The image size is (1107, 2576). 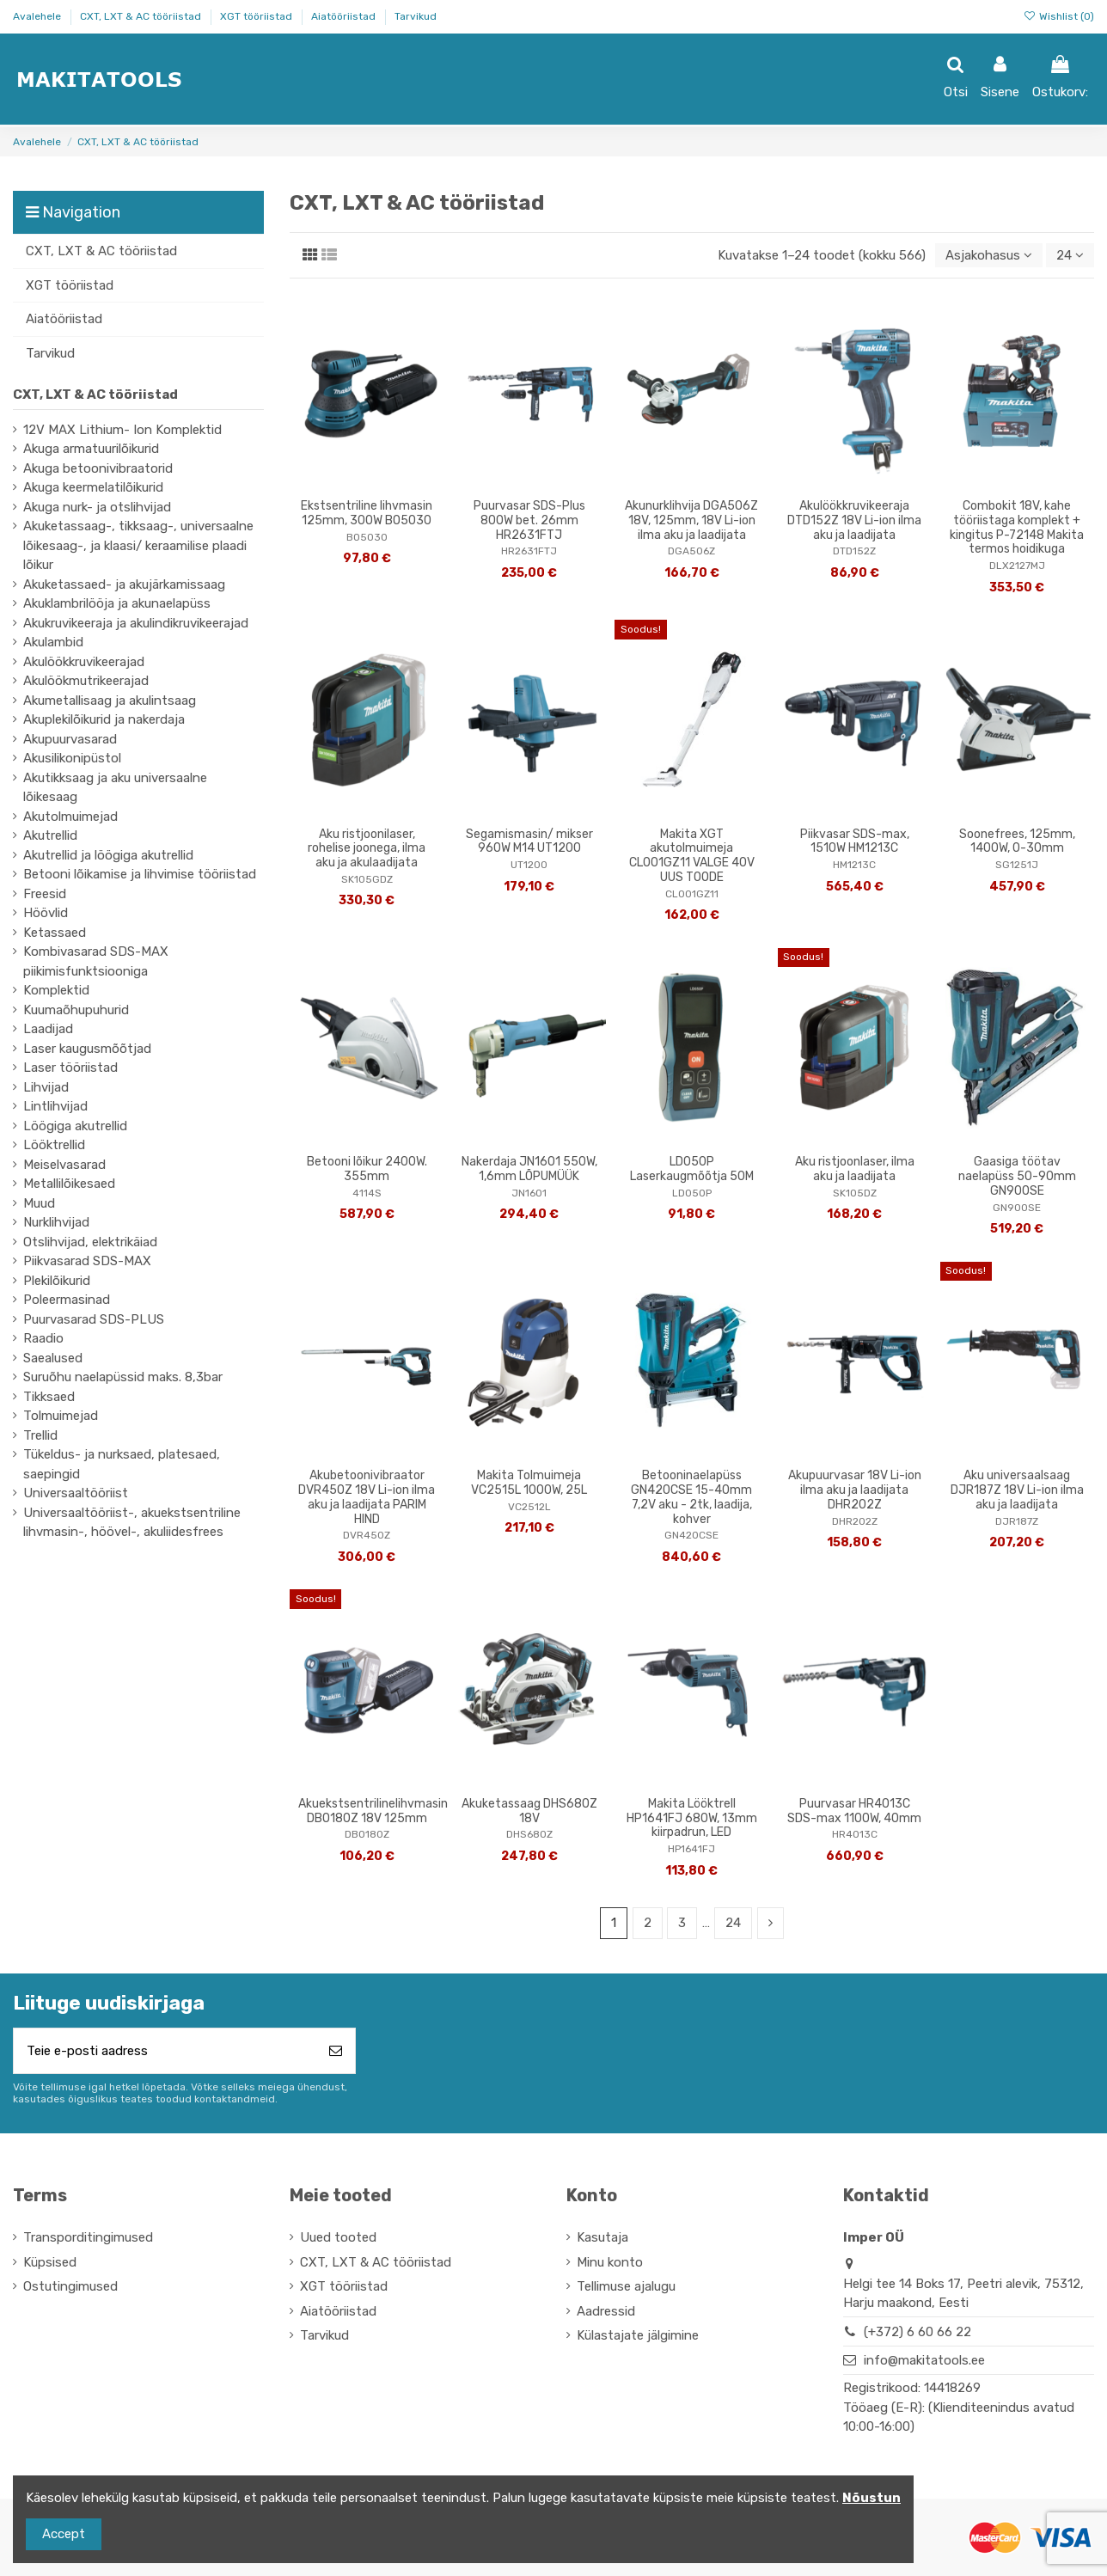 What do you see at coordinates (87, 1048) in the screenshot?
I see `Laser kaugusmõõtjad` at bounding box center [87, 1048].